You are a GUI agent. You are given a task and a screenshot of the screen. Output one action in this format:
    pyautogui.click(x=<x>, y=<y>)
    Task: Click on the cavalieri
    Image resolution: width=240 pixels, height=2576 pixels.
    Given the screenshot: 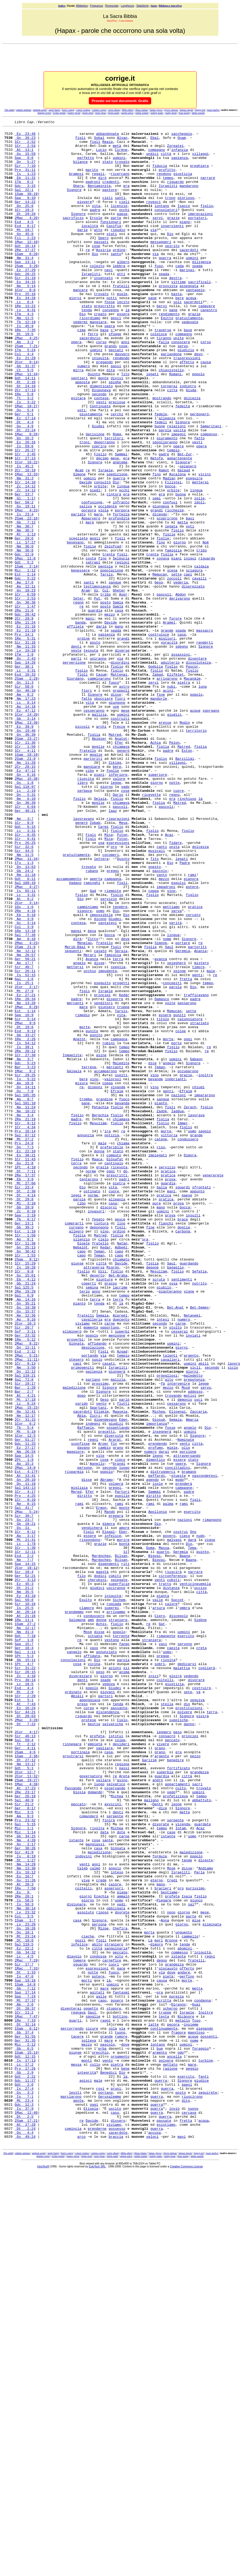 What is the action you would take?
    pyautogui.click(x=170, y=1606)
    